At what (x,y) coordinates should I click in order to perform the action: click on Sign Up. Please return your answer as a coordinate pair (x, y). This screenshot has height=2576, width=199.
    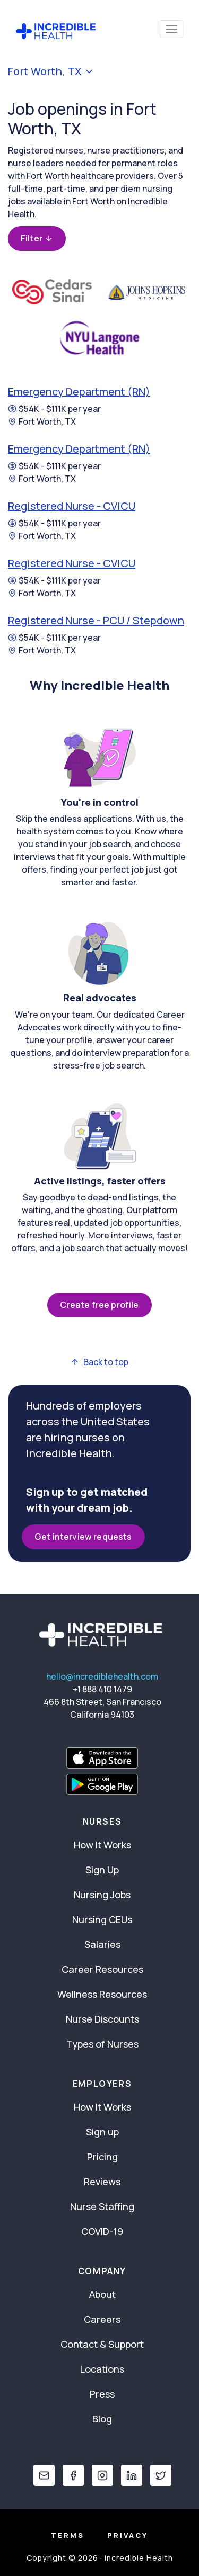
    Looking at the image, I should click on (102, 1869).